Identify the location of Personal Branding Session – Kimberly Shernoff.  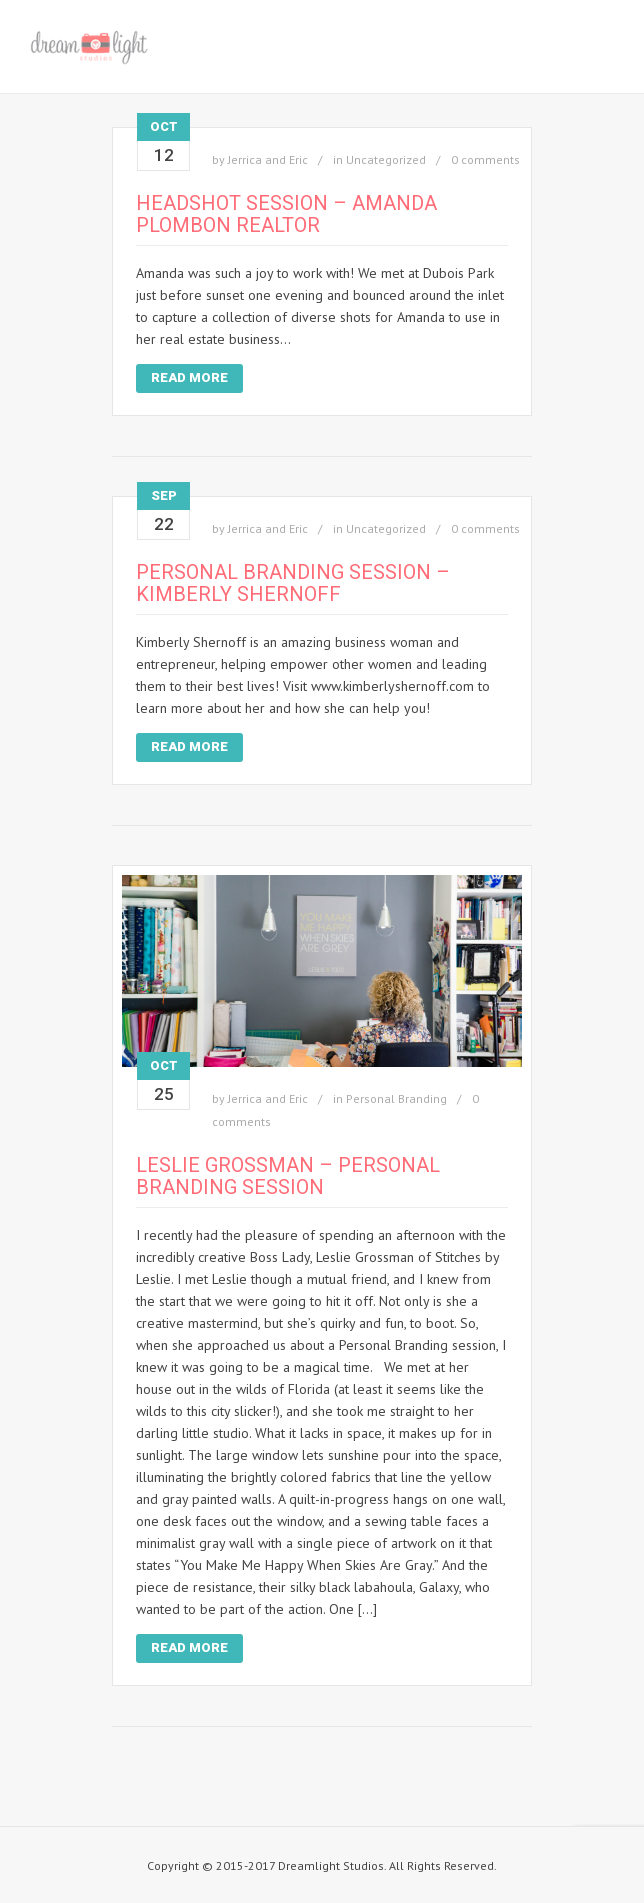
(293, 583).